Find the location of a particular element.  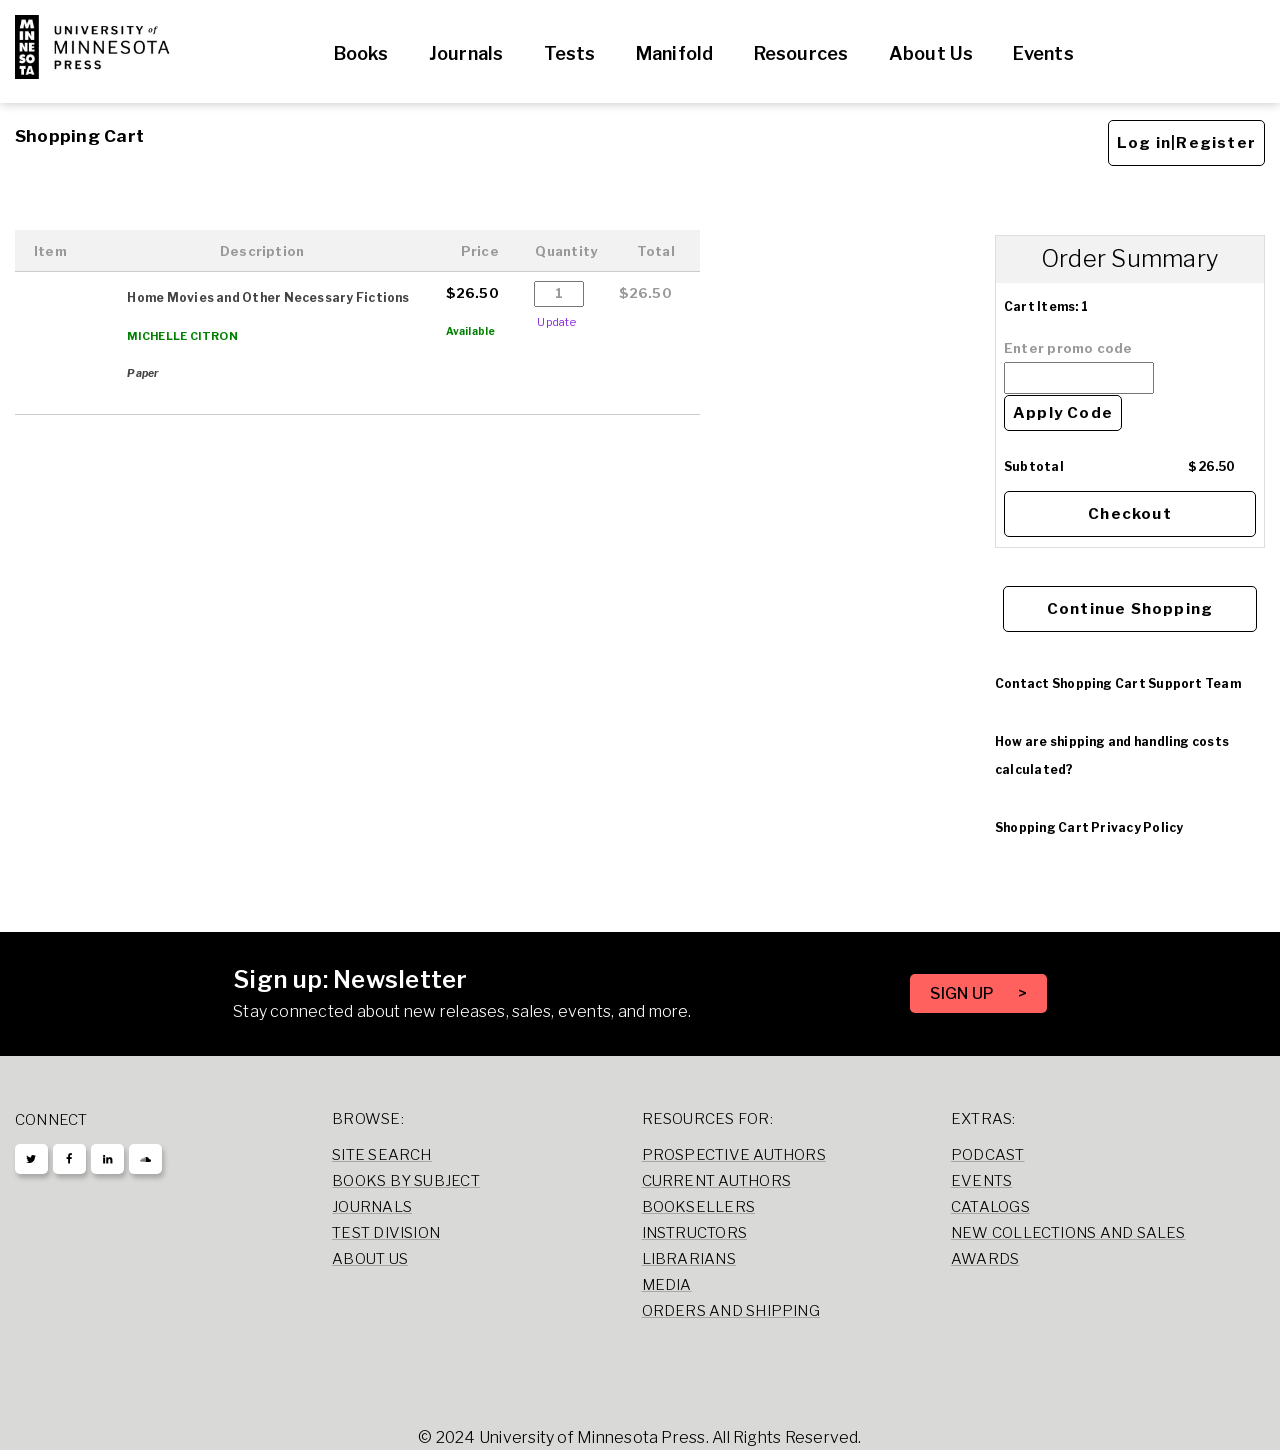

Librarians is located at coordinates (689, 1259).